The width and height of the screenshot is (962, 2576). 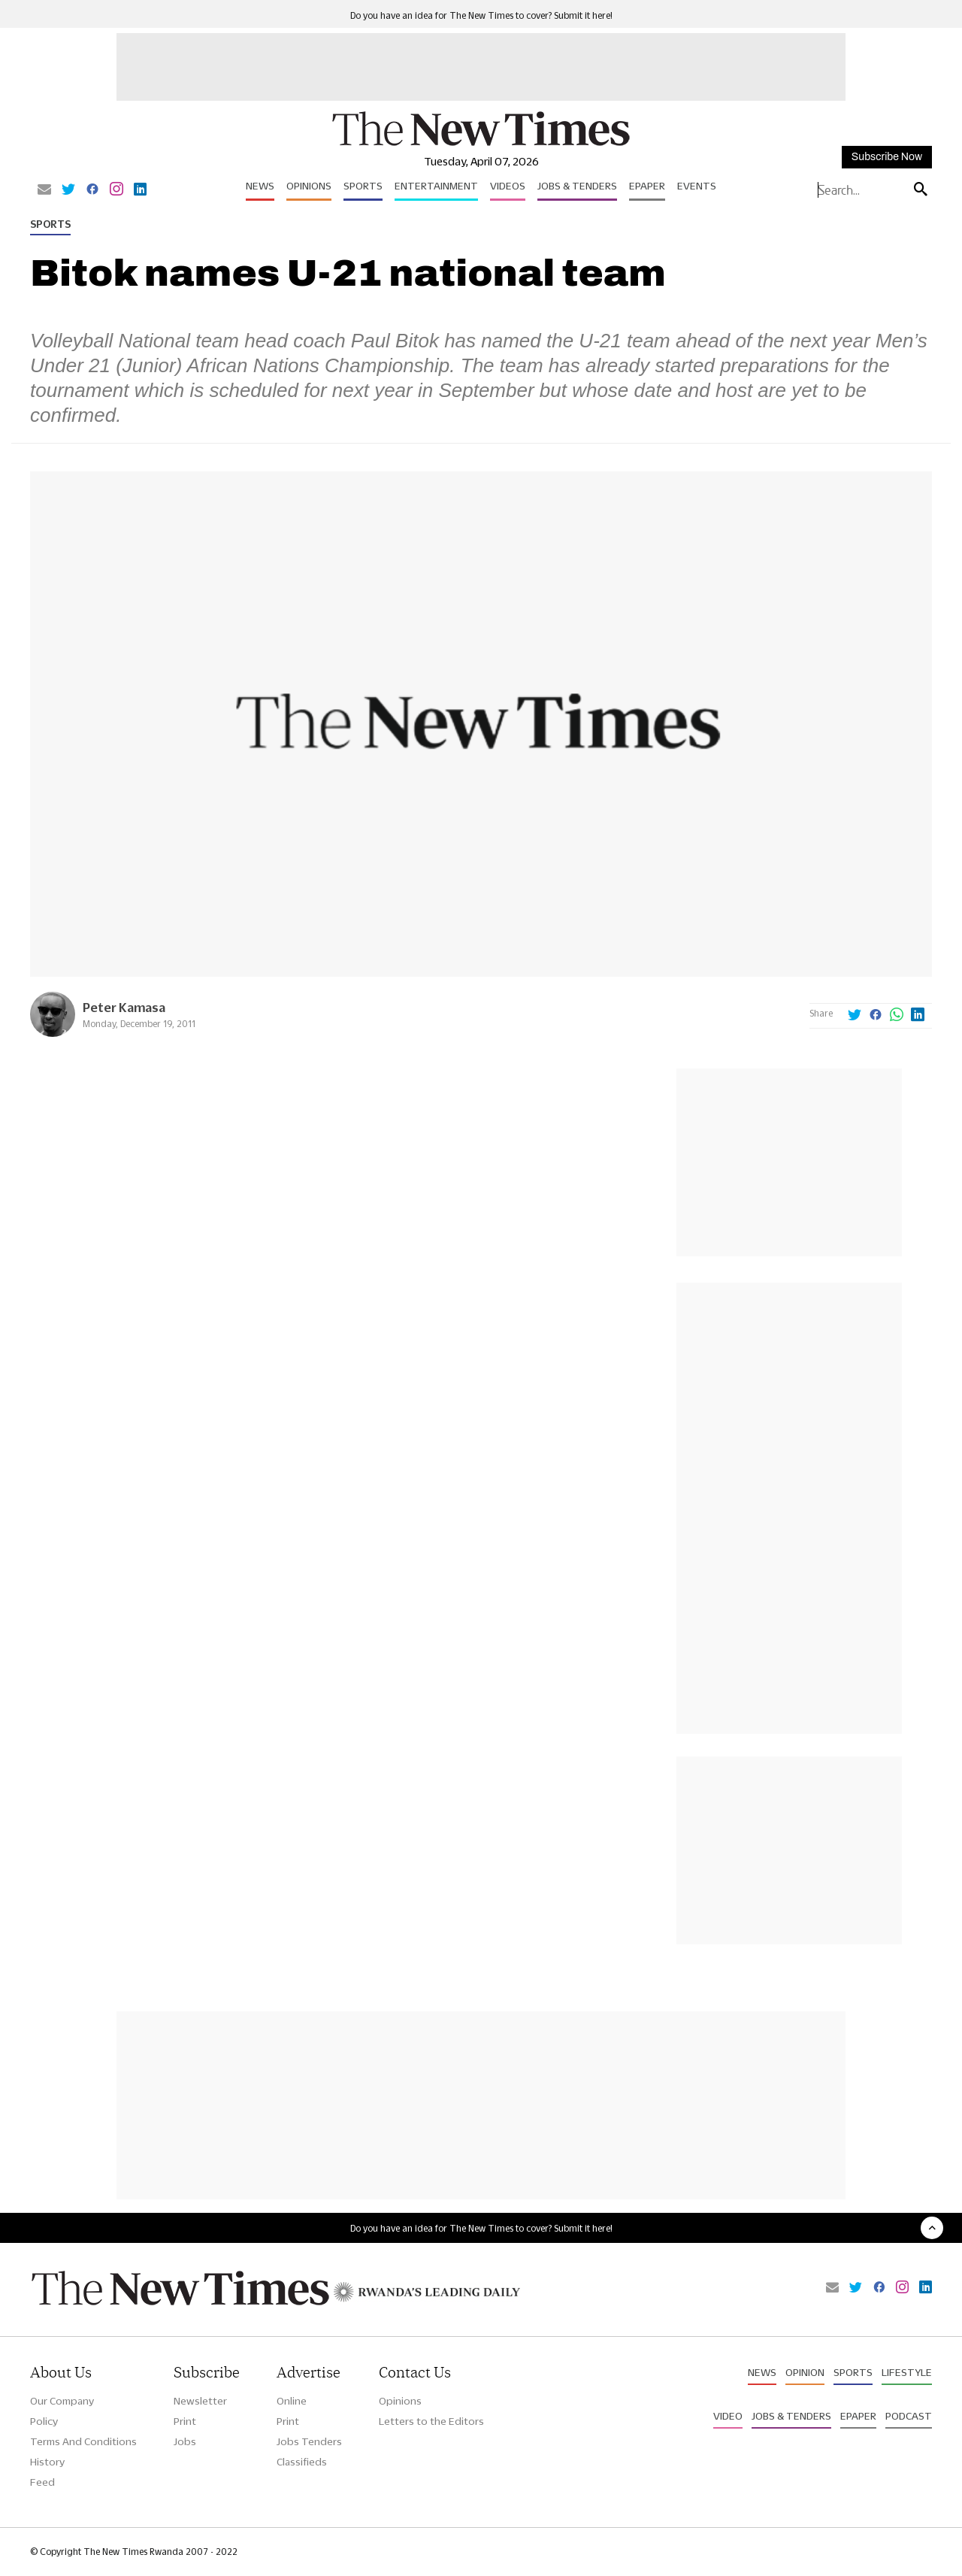 I want to click on Jobs & Tenders, so click(x=577, y=186).